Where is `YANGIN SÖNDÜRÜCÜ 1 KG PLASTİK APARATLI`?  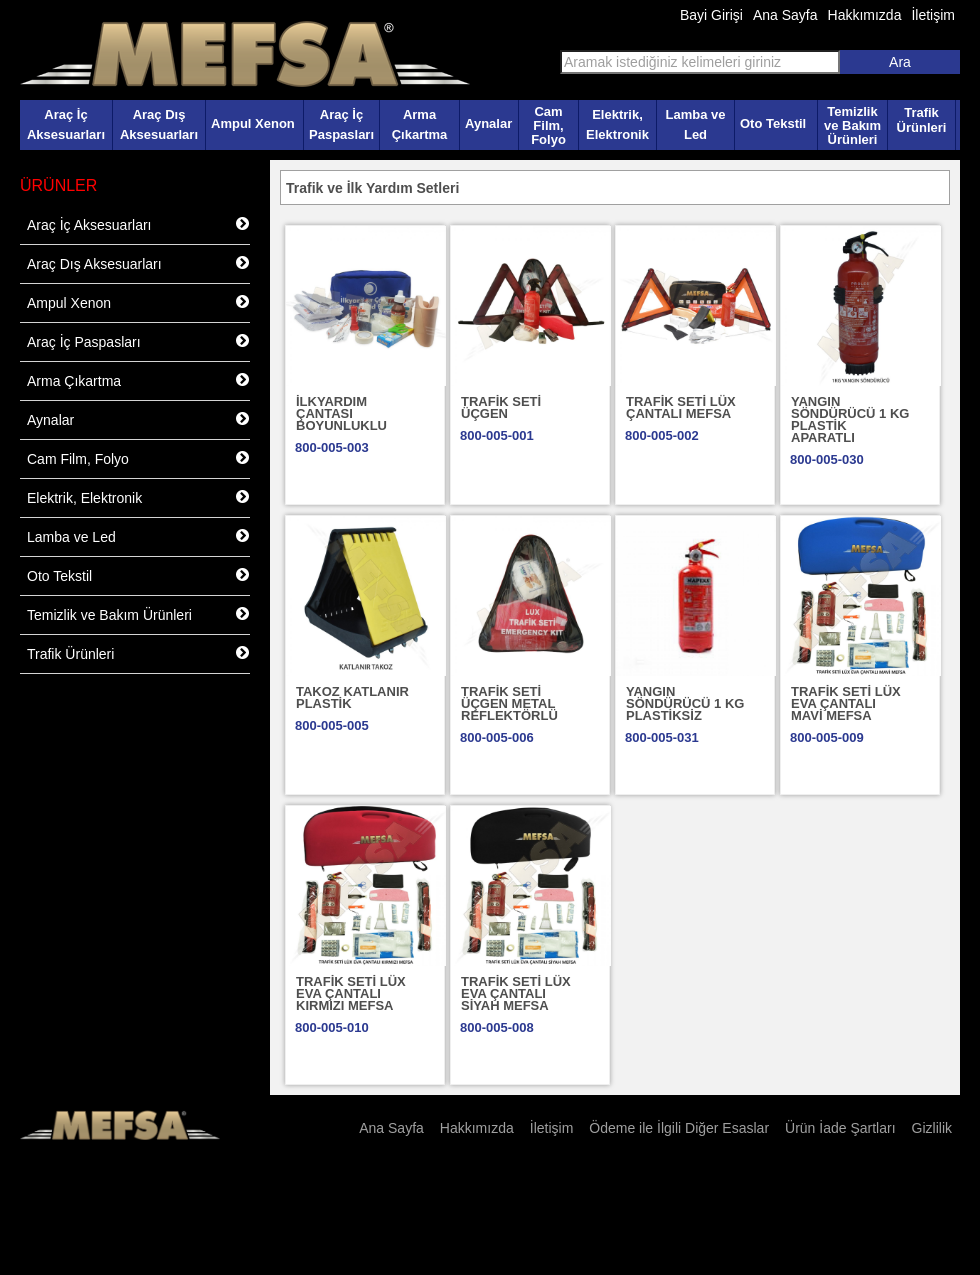
YANGIN SÖNDÜRÜCÜ 1 KG PLASTİK APARATLI is located at coordinates (850, 419).